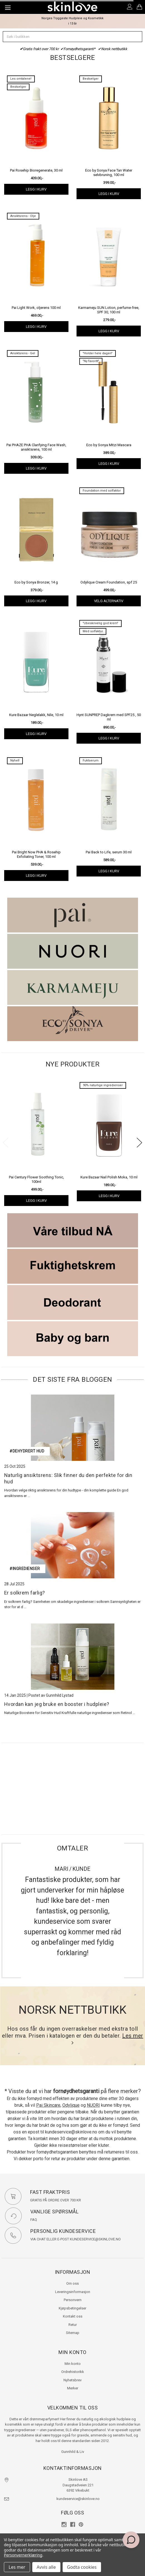 This screenshot has height=2576, width=145. Describe the element at coordinates (108, 1177) in the screenshot. I see `Kure Bazaar Nail Polish Moka, 10 ml` at that location.